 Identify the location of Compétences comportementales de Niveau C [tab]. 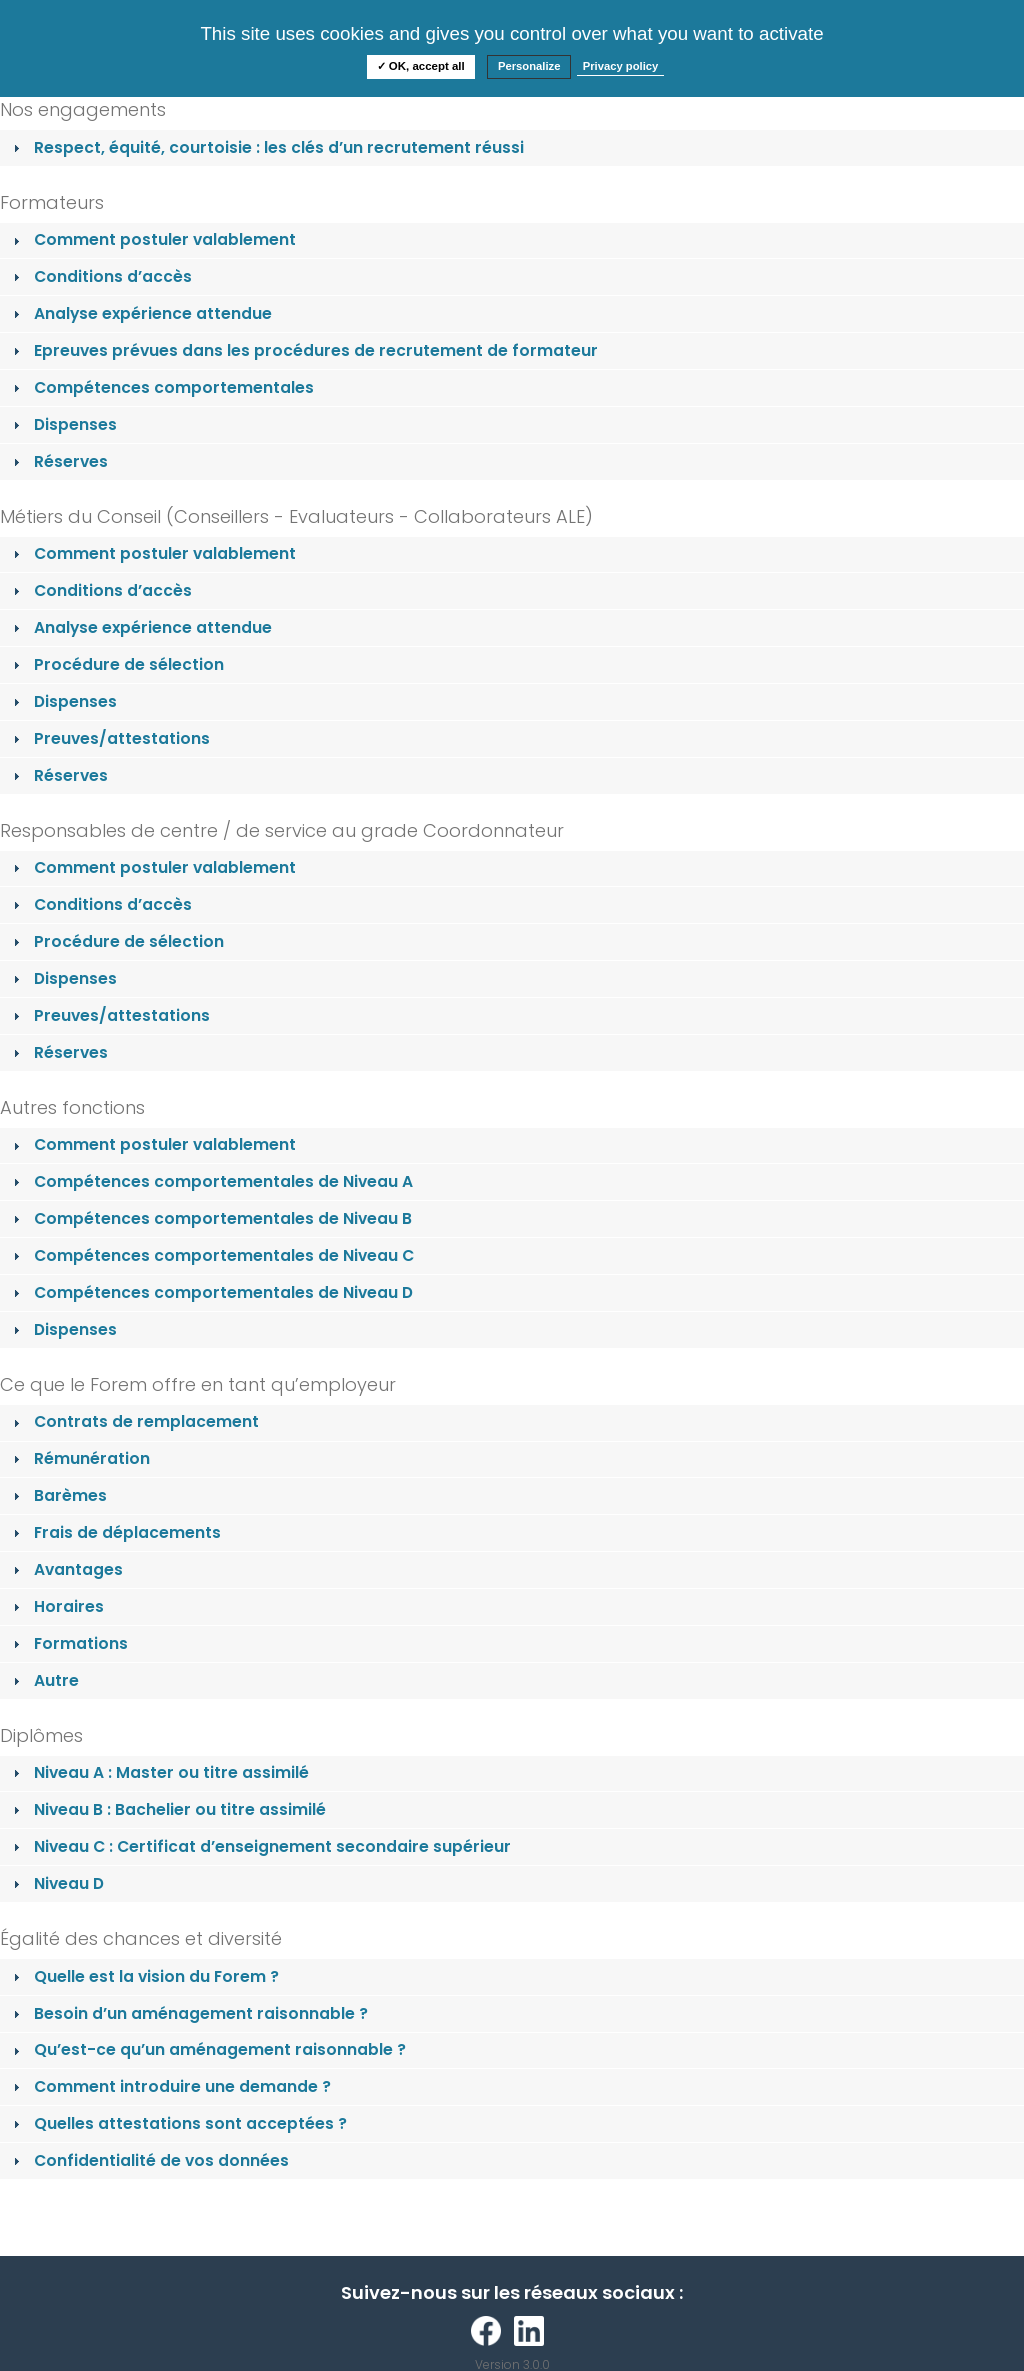
(211, 1255).